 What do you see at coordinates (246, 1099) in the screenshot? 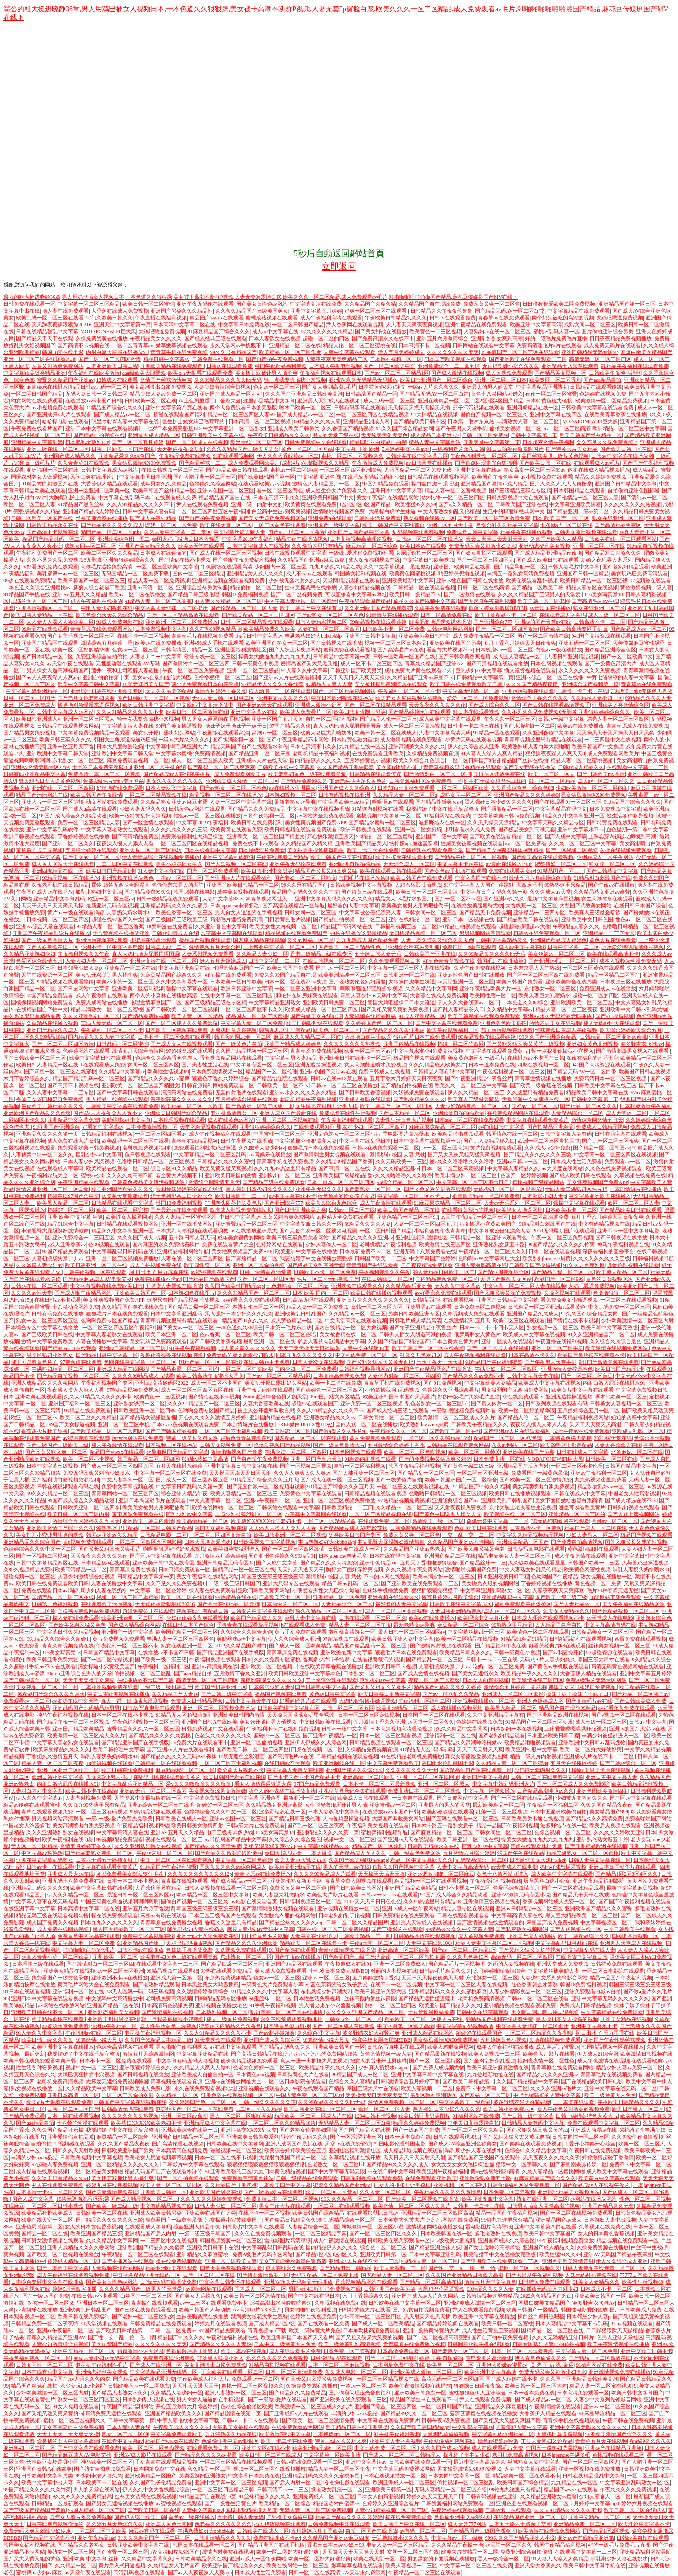
I see `五月婷婷综合视频在线观看` at bounding box center [246, 1099].